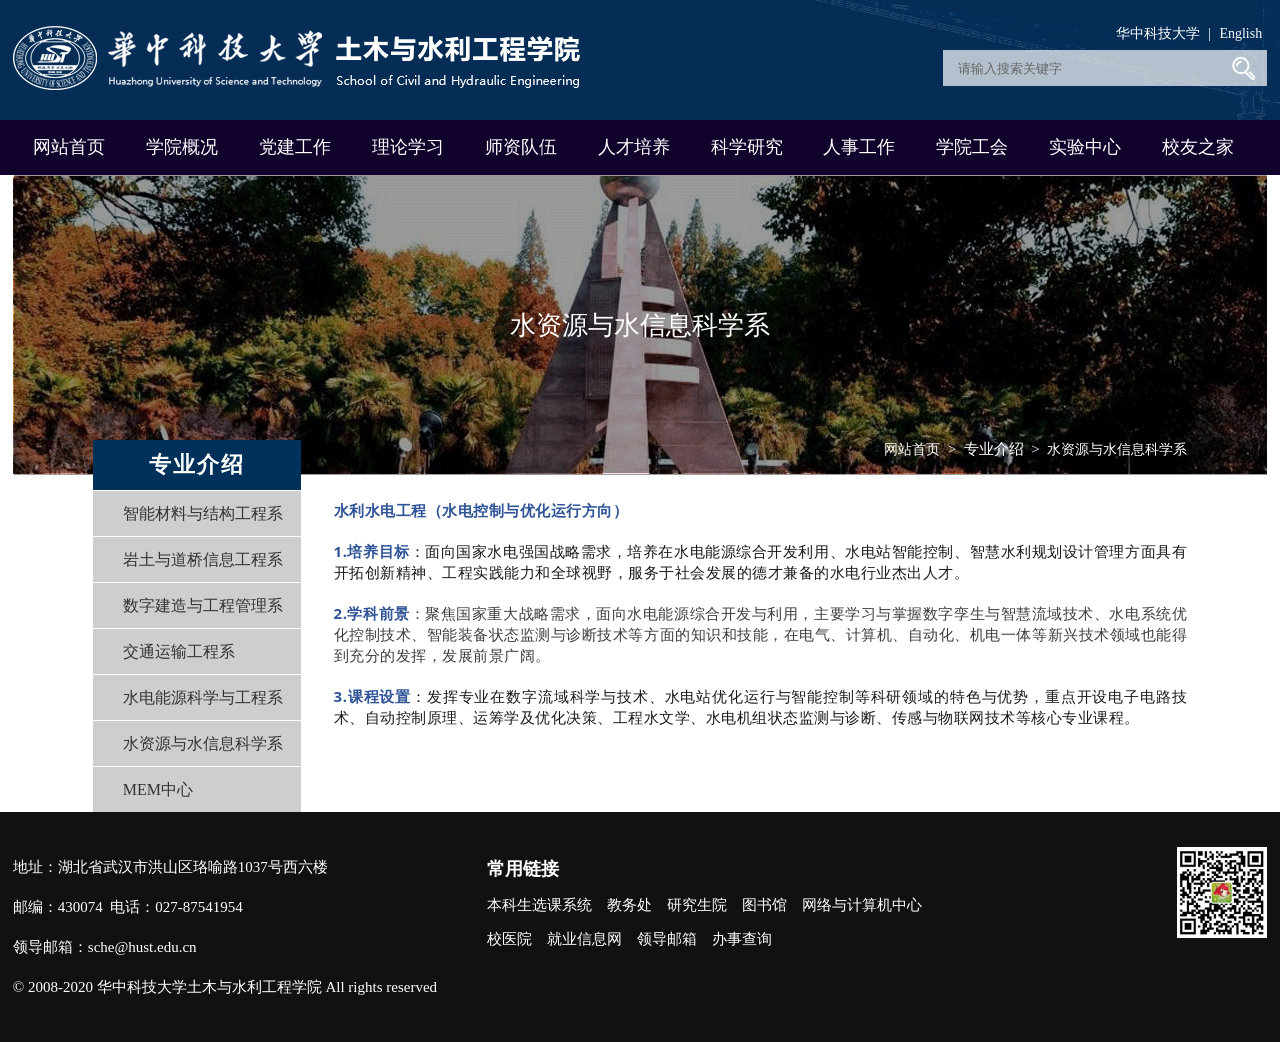  Describe the element at coordinates (862, 905) in the screenshot. I see `网络与计算机中心` at that location.